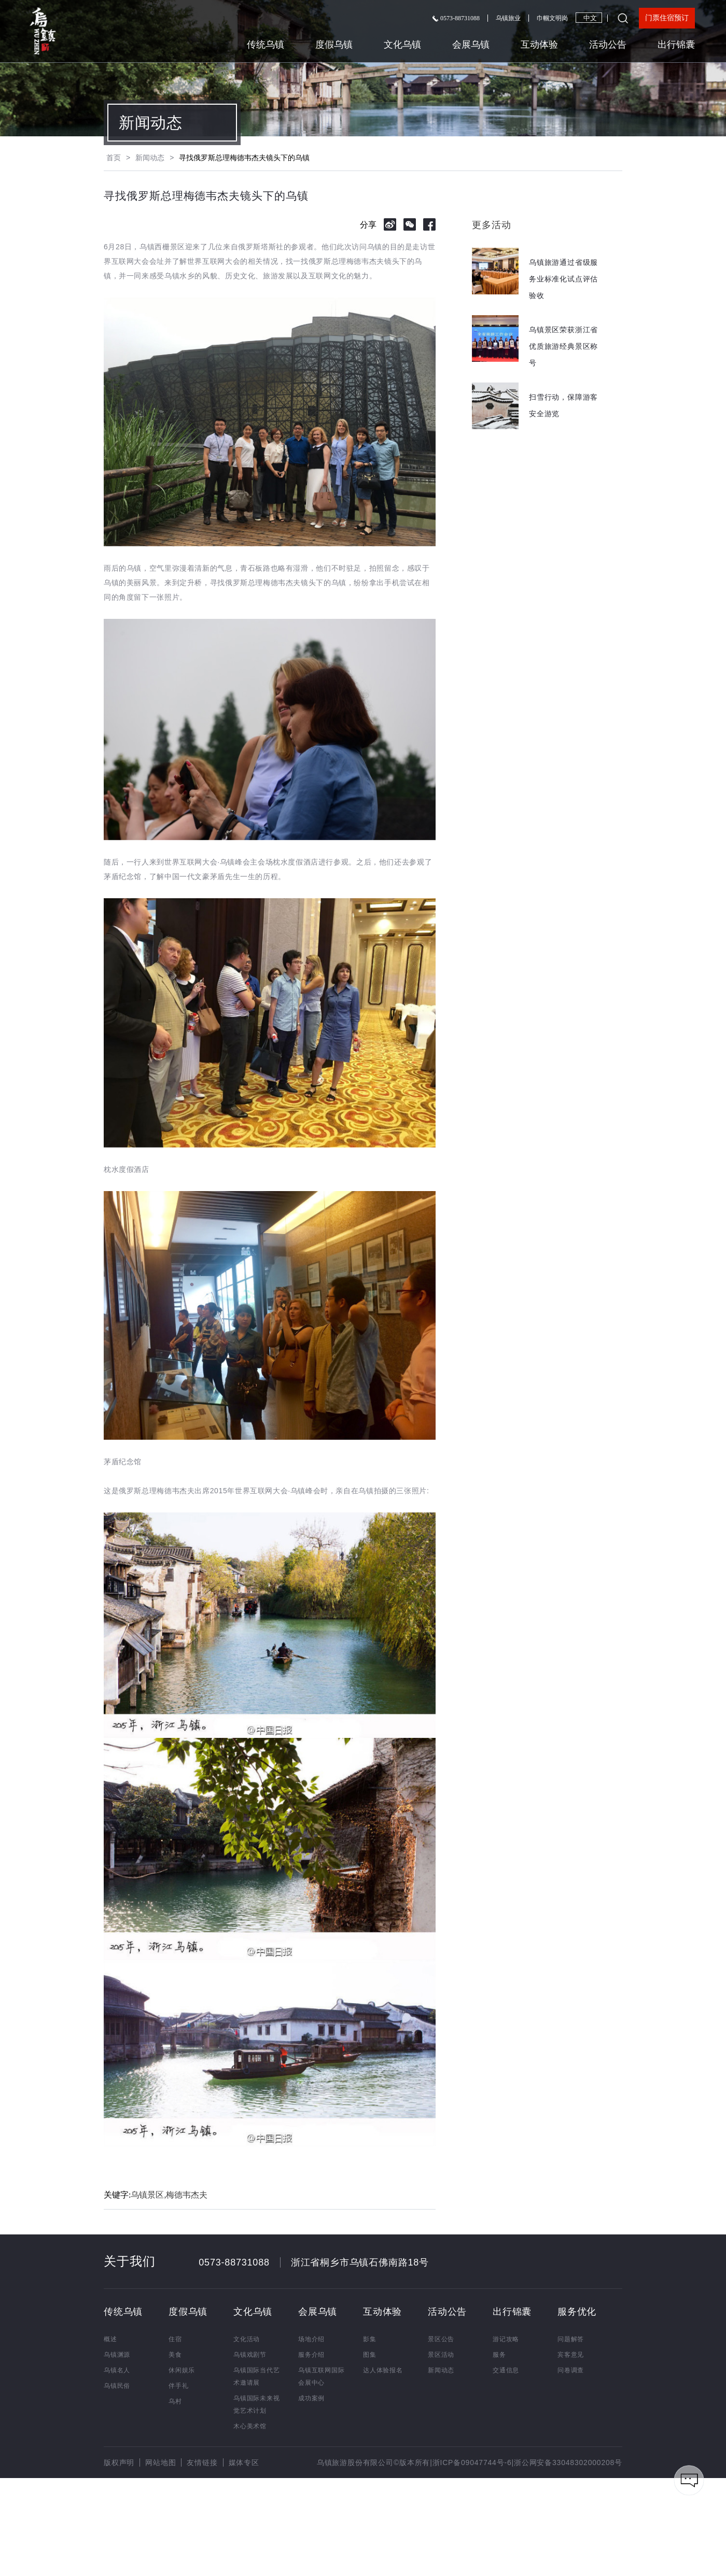 Image resolution: width=726 pixels, height=2576 pixels. I want to click on 友情链接, so click(202, 2462).